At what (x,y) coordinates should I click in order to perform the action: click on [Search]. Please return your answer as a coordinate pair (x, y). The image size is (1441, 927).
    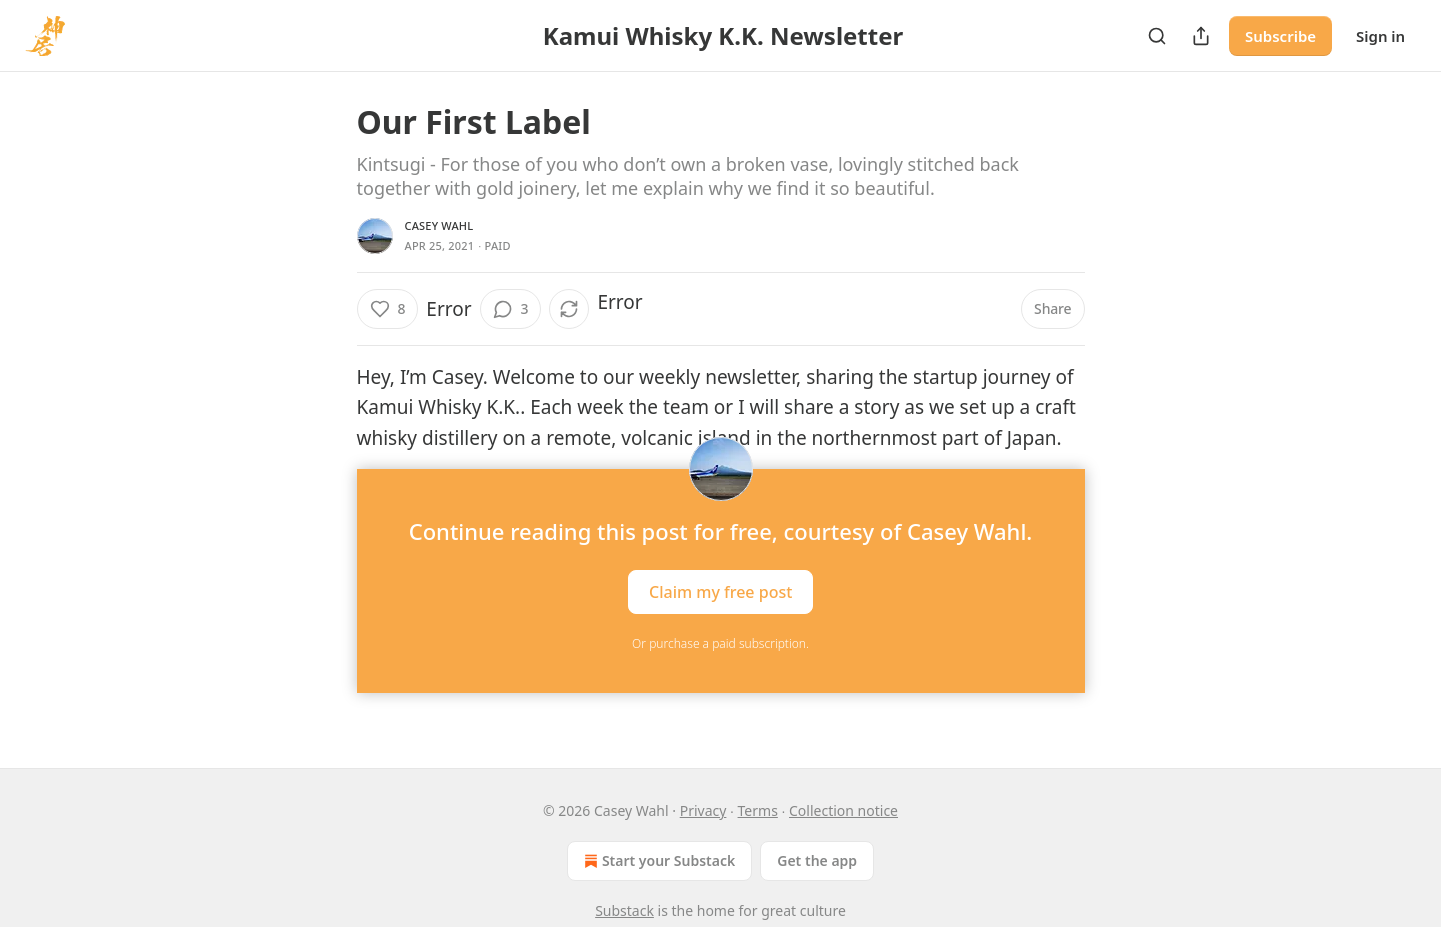
    Looking at the image, I should click on (1157, 36).